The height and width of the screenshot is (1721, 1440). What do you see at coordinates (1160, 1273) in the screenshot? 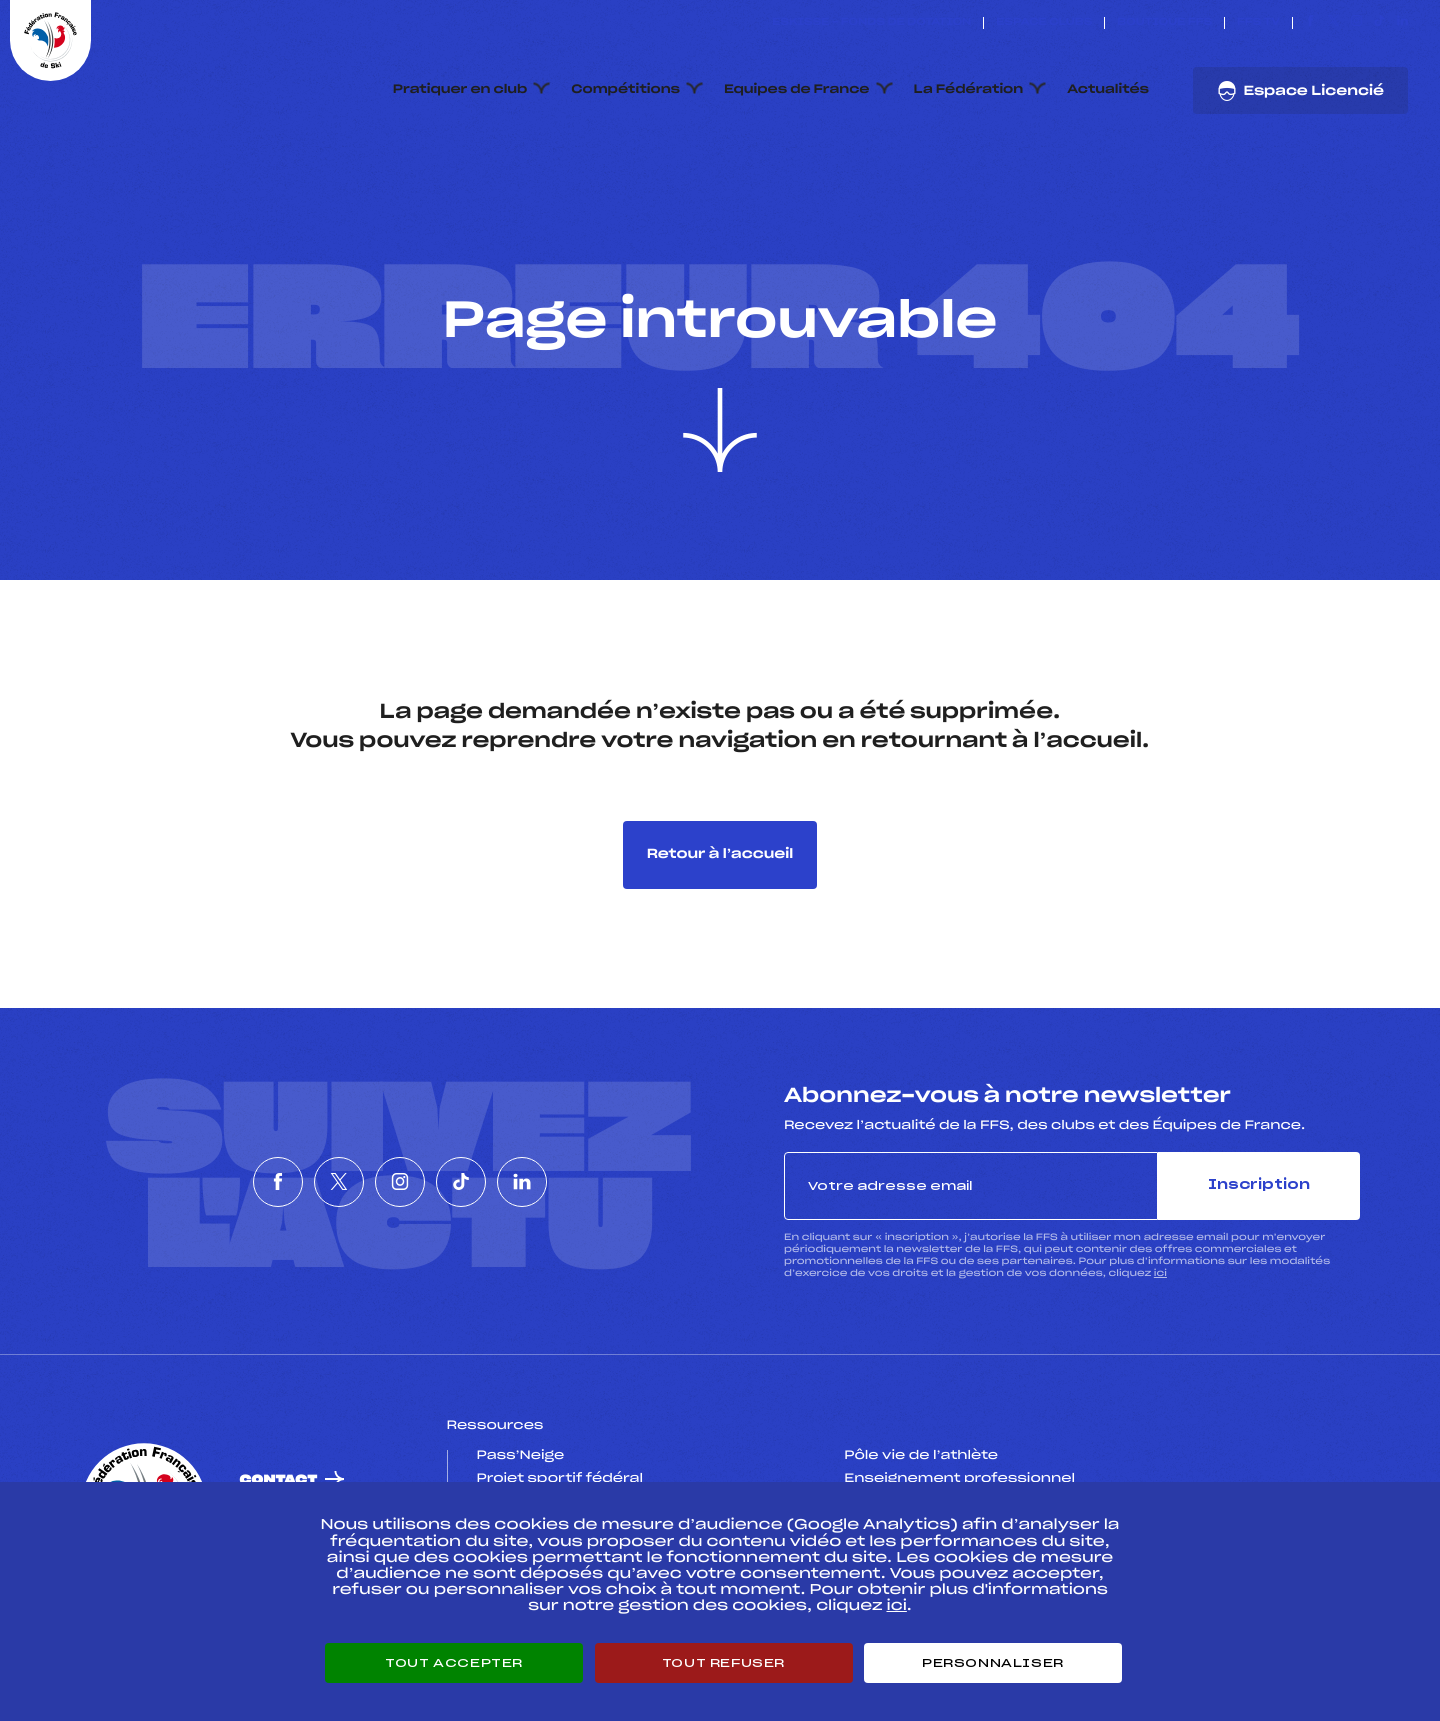
I see `ici` at bounding box center [1160, 1273].